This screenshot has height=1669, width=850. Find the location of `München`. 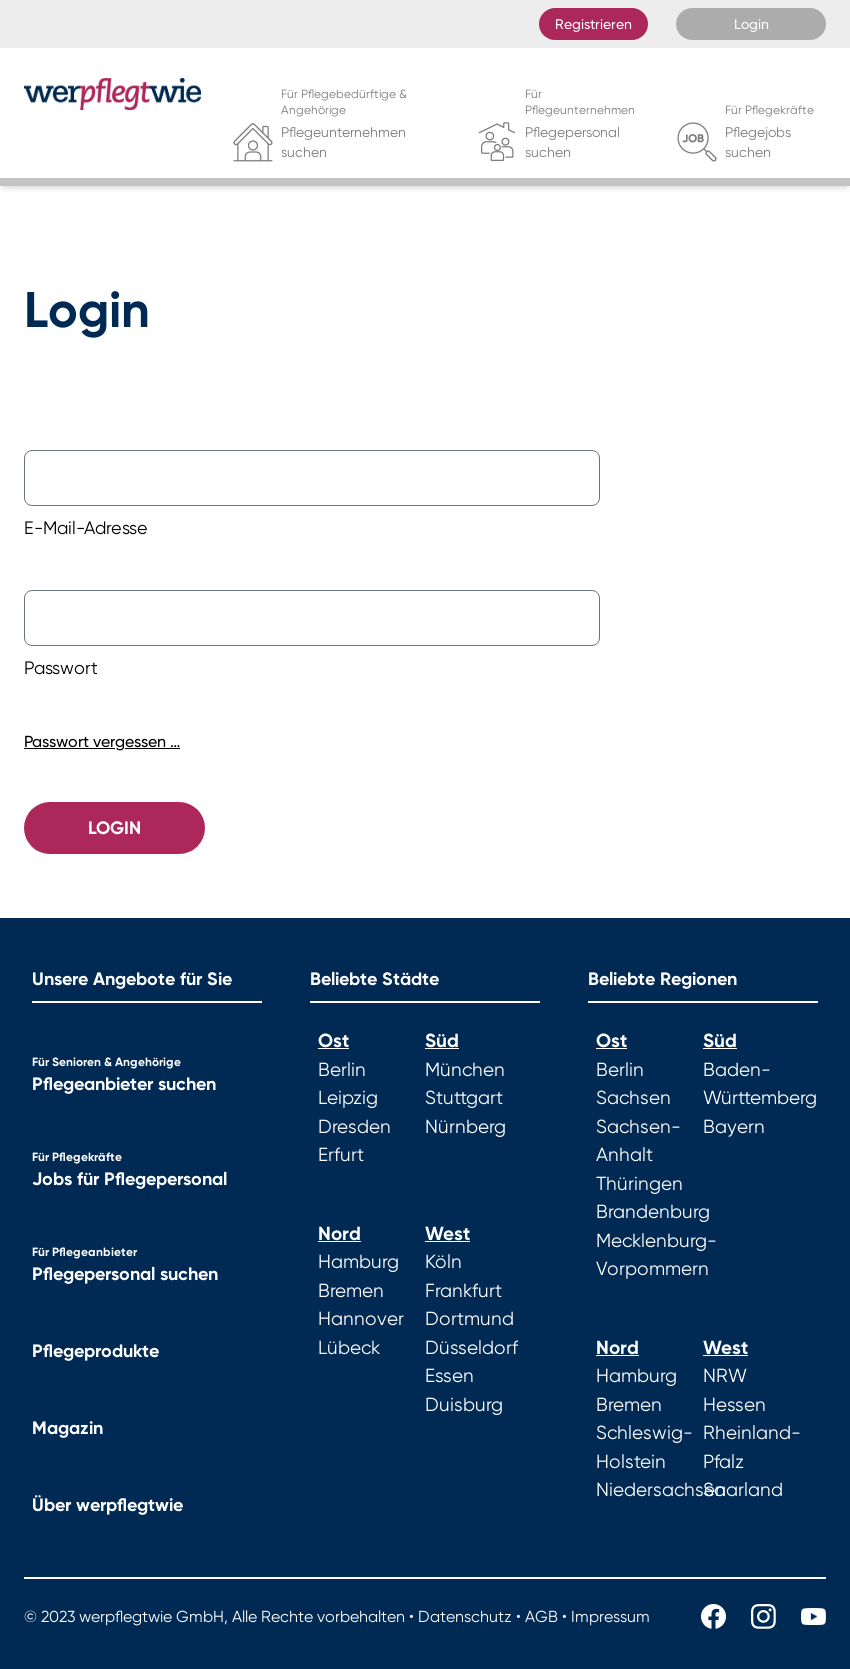

München is located at coordinates (465, 1070).